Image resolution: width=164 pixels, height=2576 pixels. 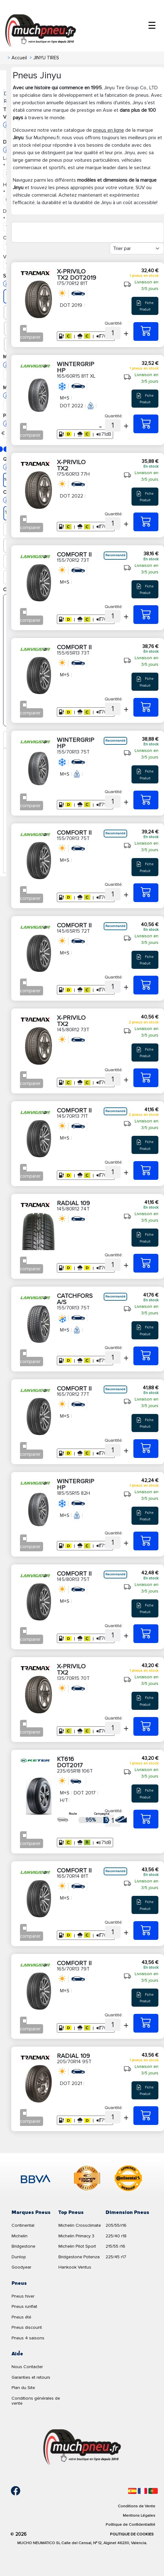 I want to click on Pneus hiver, so click(x=23, y=2296).